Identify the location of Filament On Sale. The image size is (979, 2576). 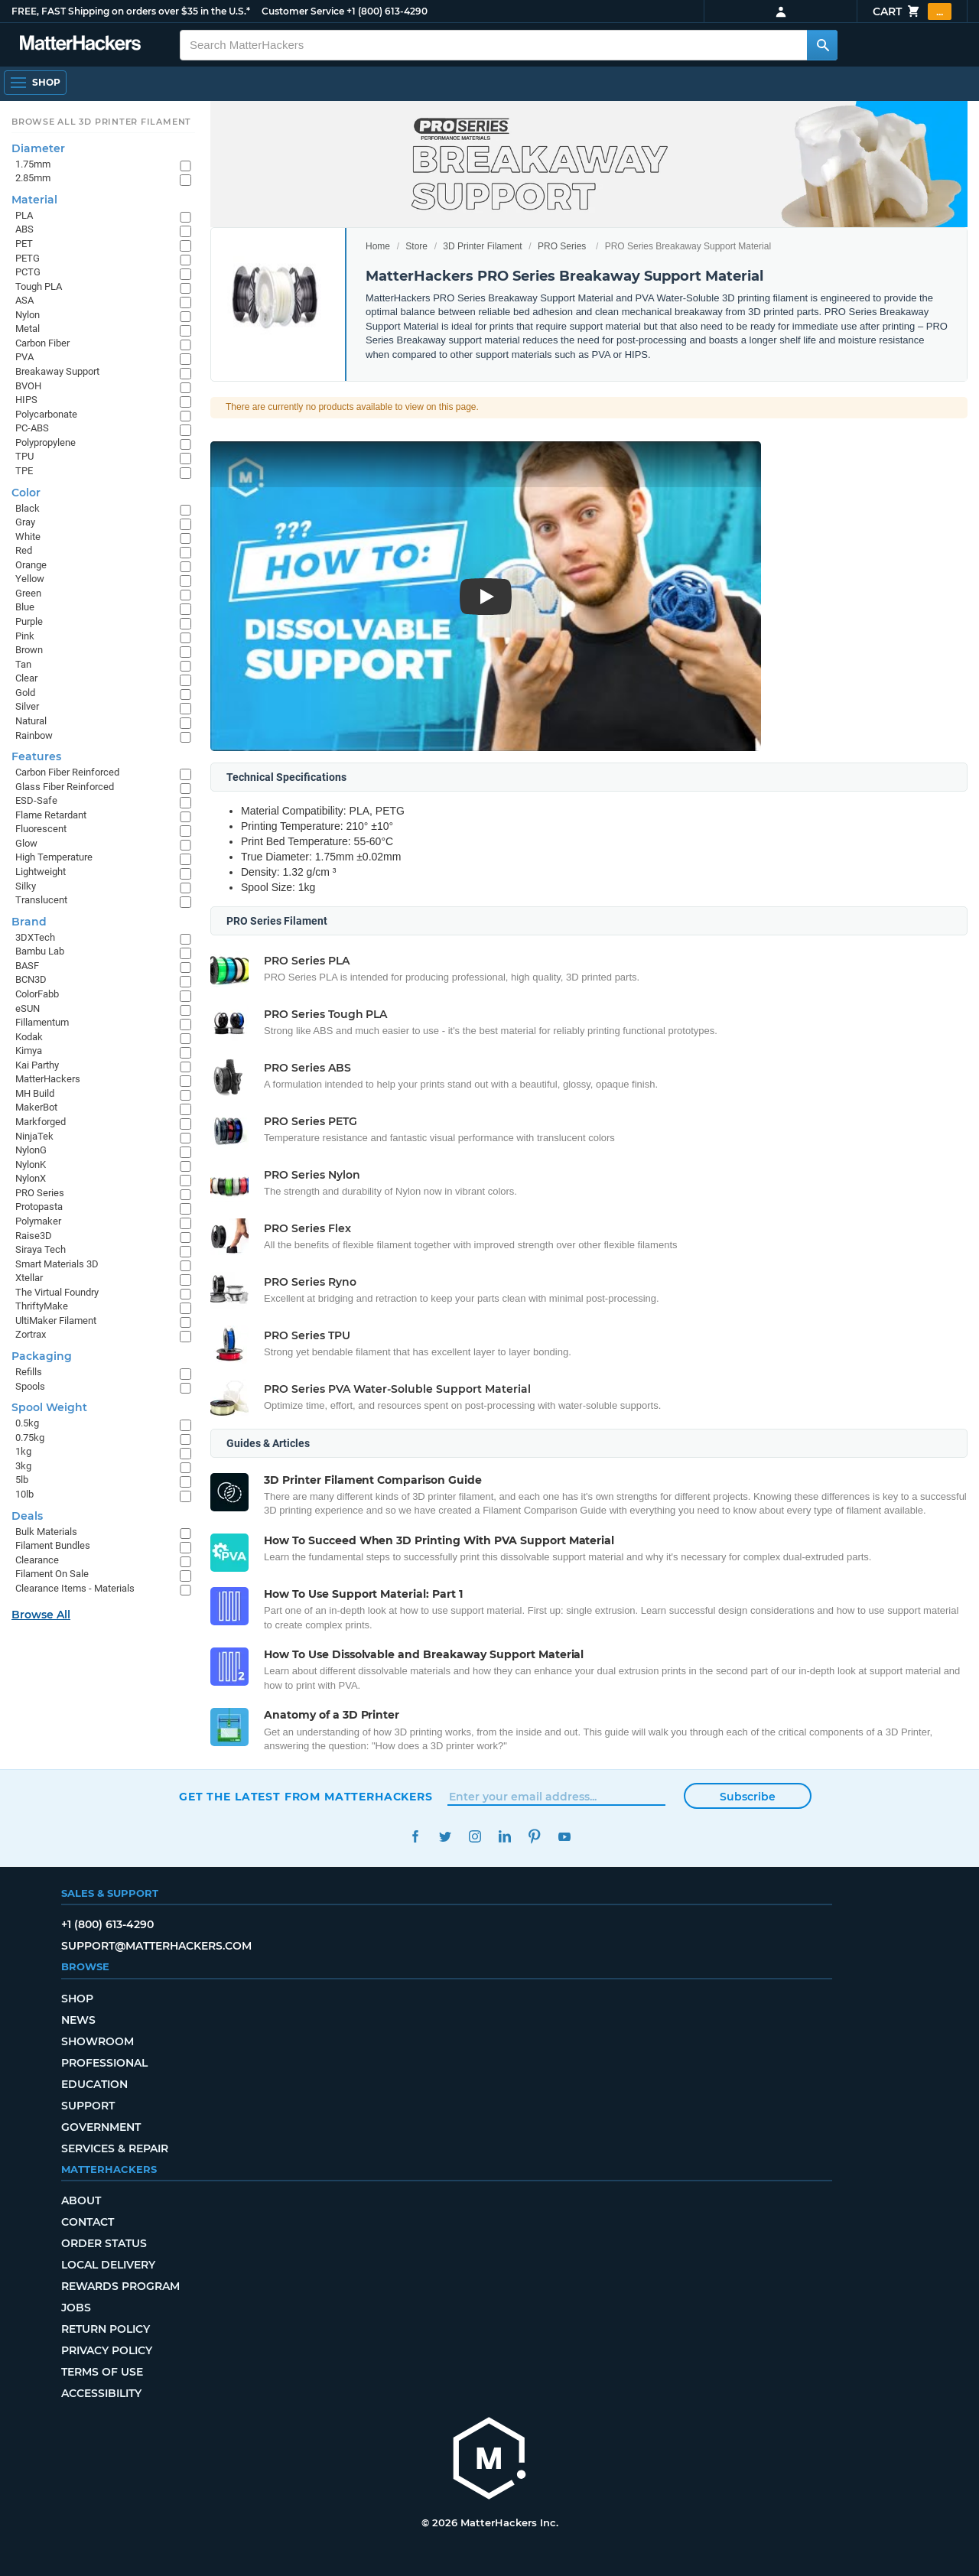
(52, 1573).